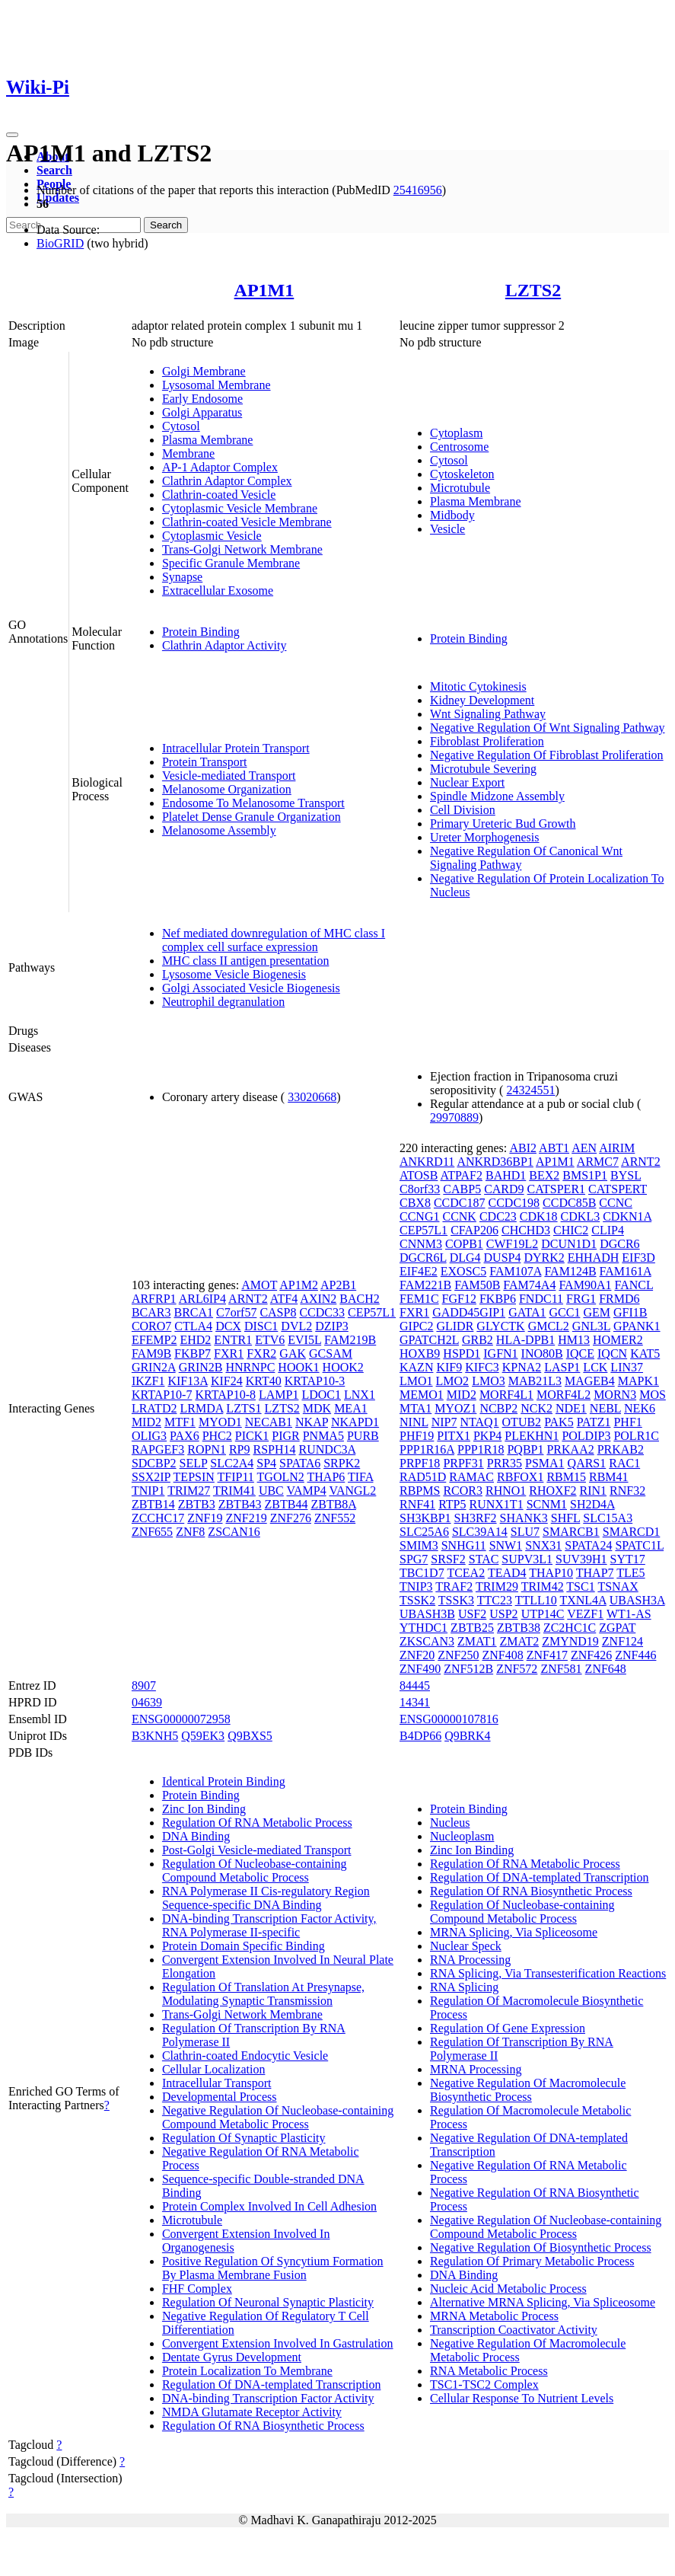 Image resolution: width=675 pixels, height=2576 pixels. What do you see at coordinates (259, 1284) in the screenshot?
I see `AMOT` at bounding box center [259, 1284].